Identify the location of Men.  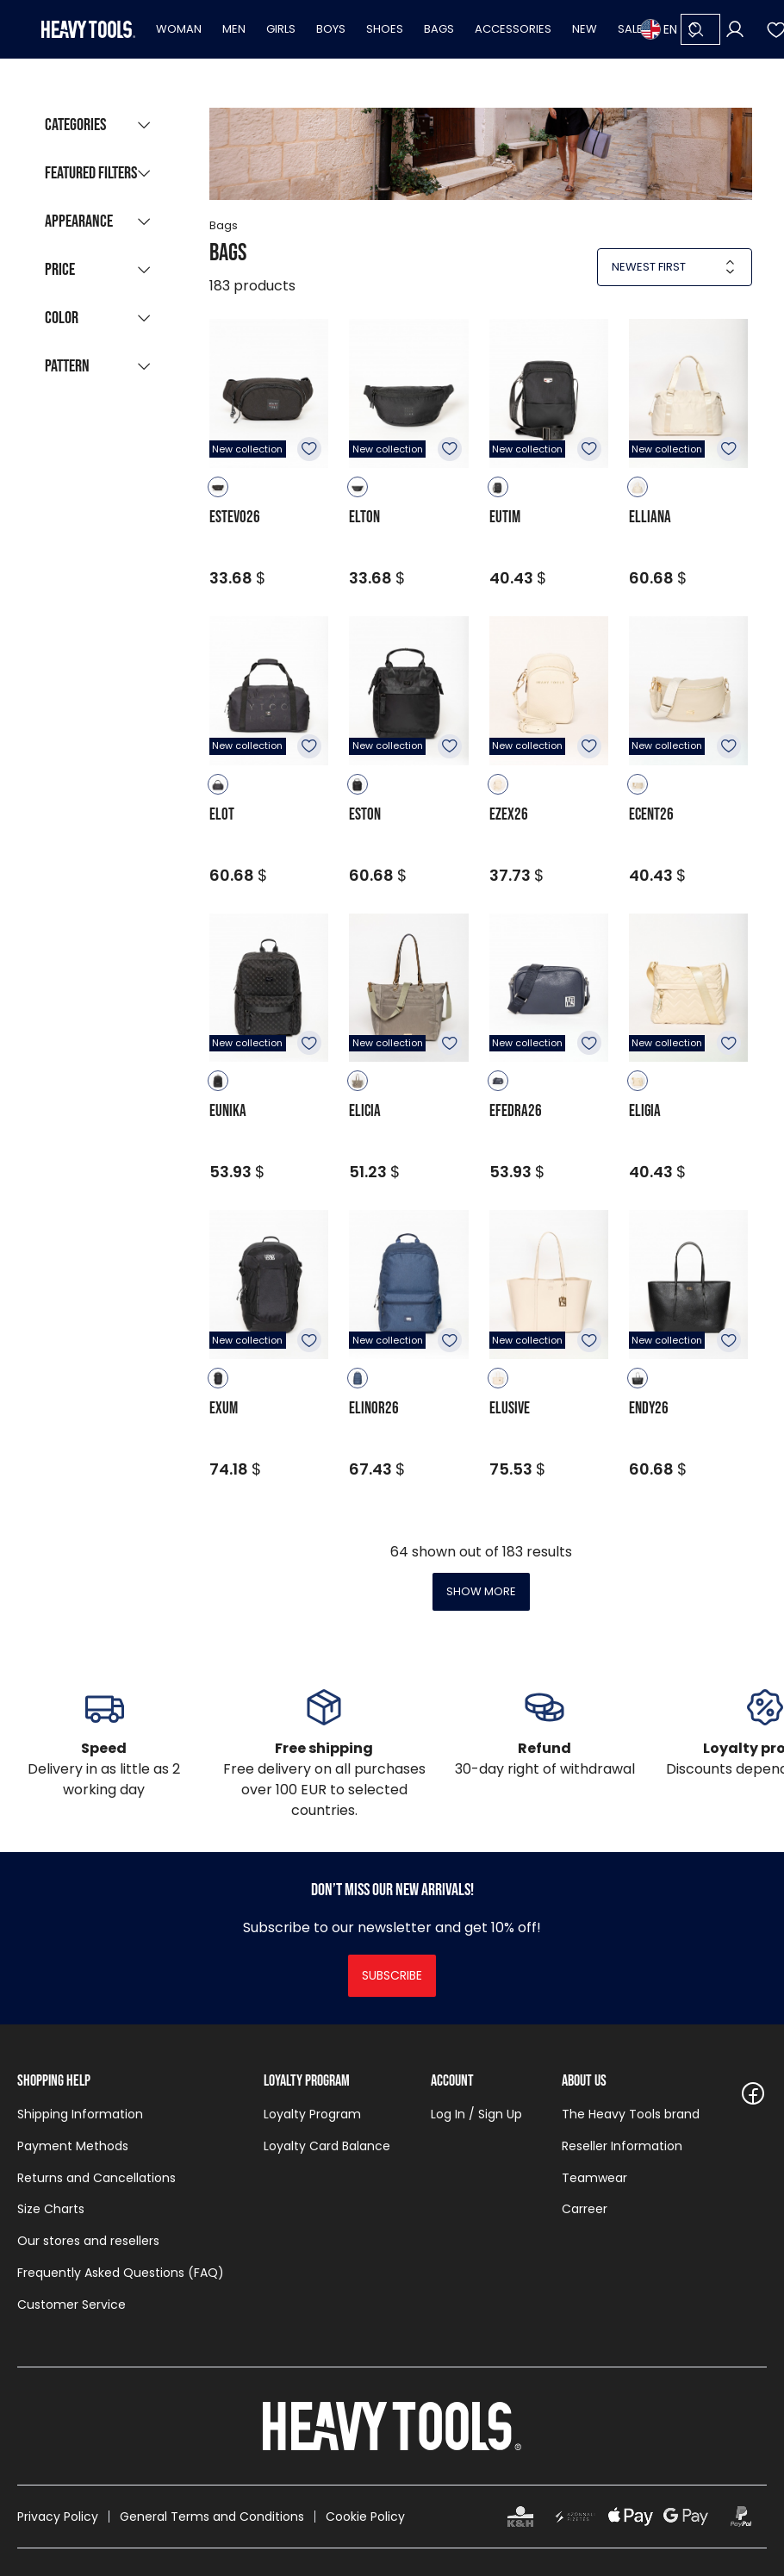
(234, 29).